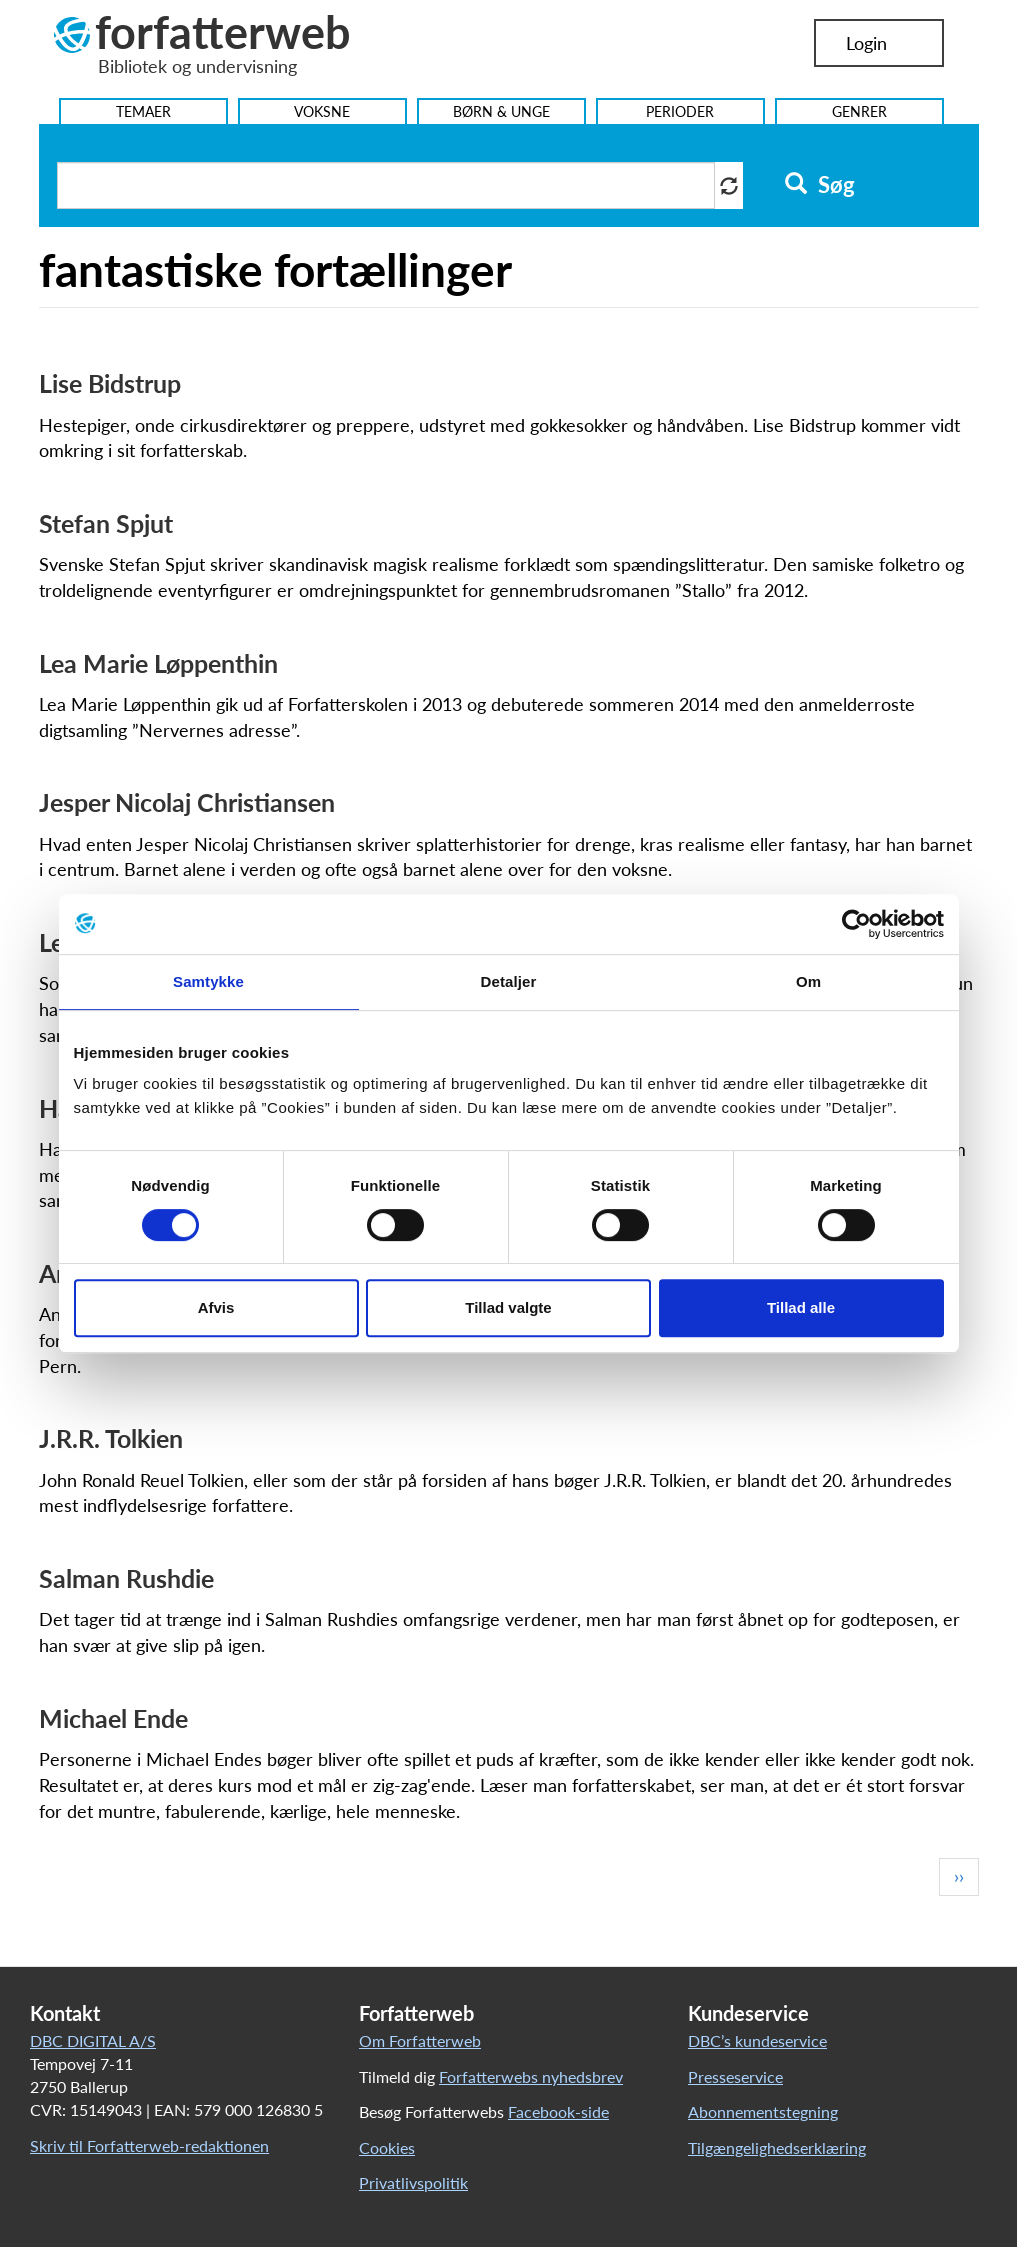 The width and height of the screenshot is (1017, 2247). What do you see at coordinates (735, 2076) in the screenshot?
I see `Presseservice` at bounding box center [735, 2076].